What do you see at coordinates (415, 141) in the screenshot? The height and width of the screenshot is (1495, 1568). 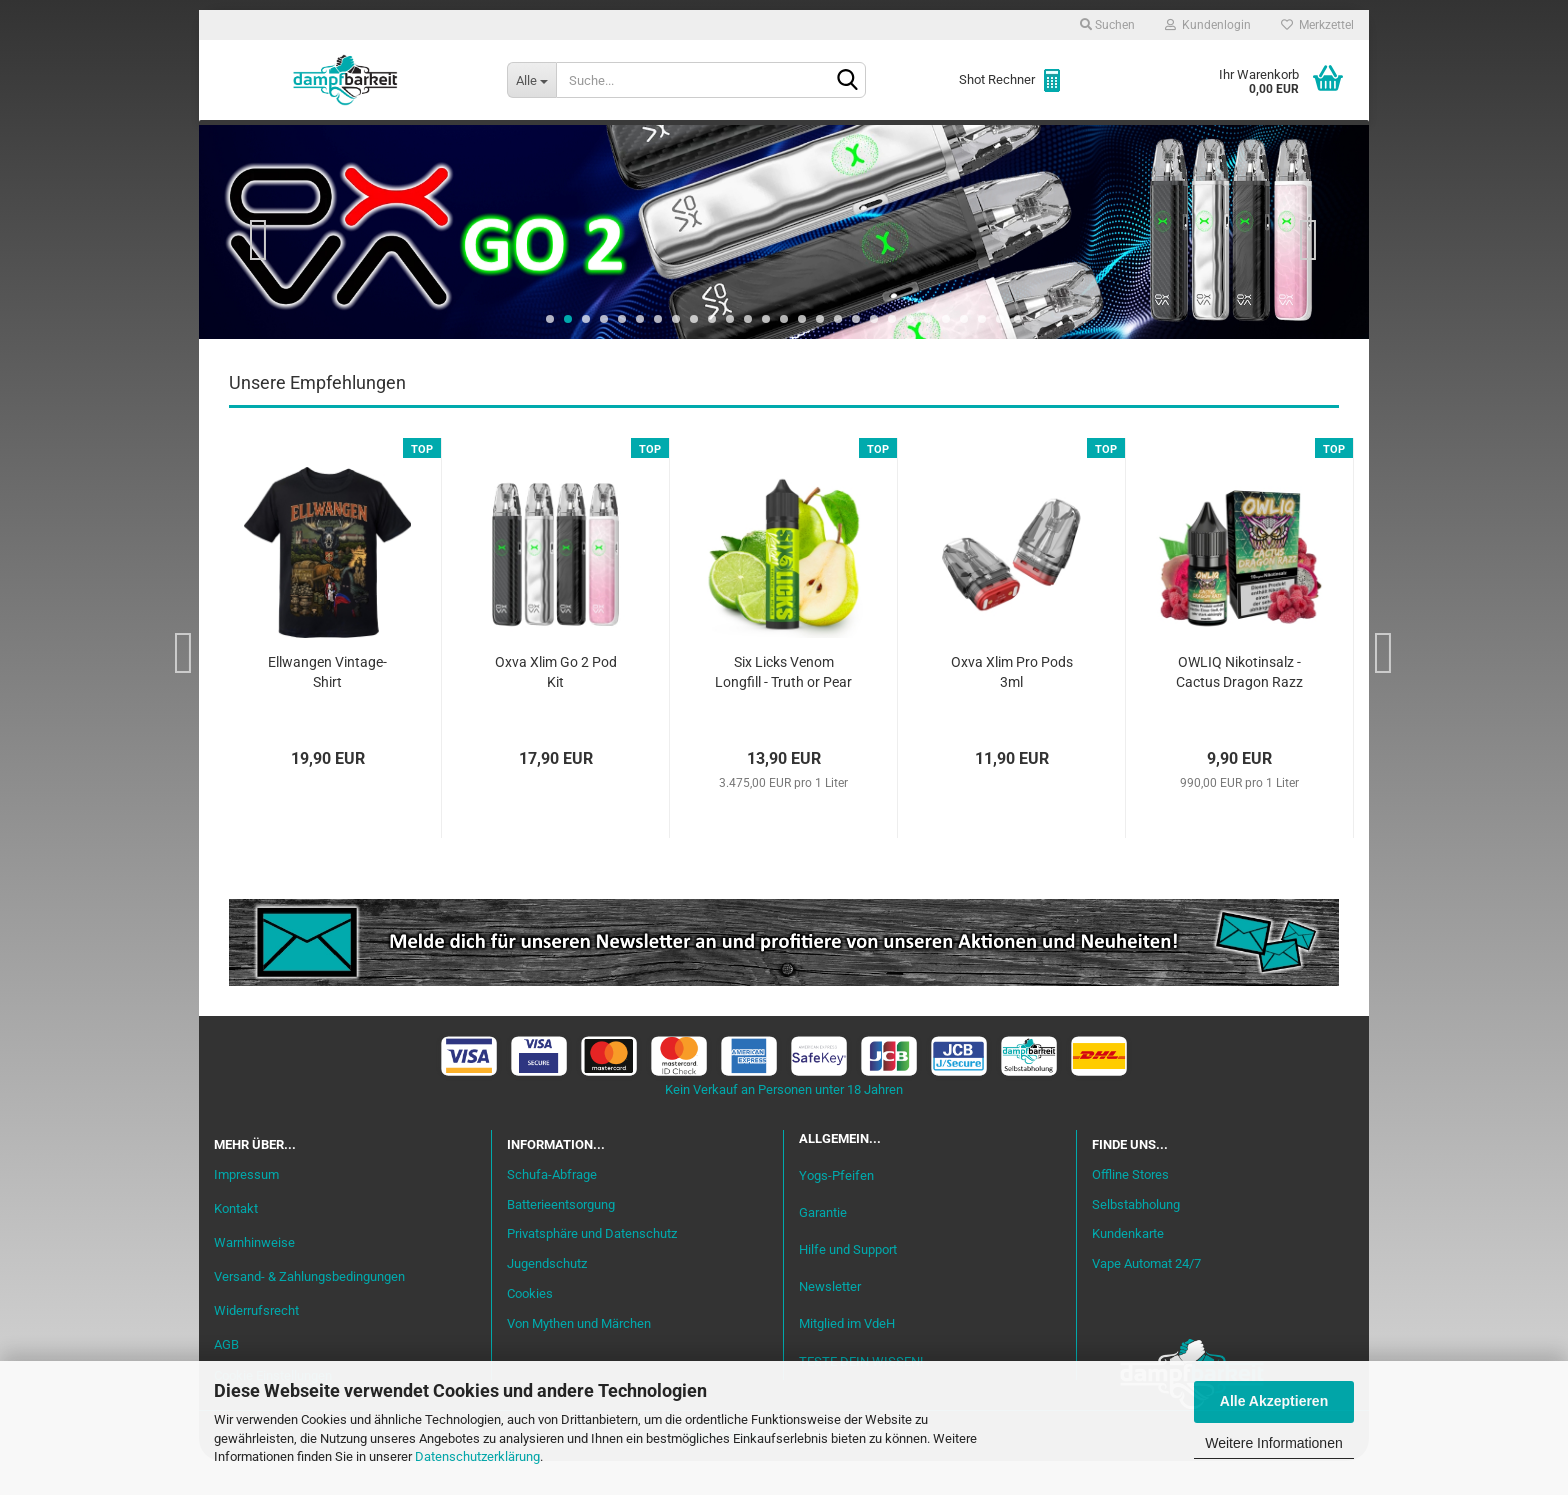 I see `Einsteiger` at bounding box center [415, 141].